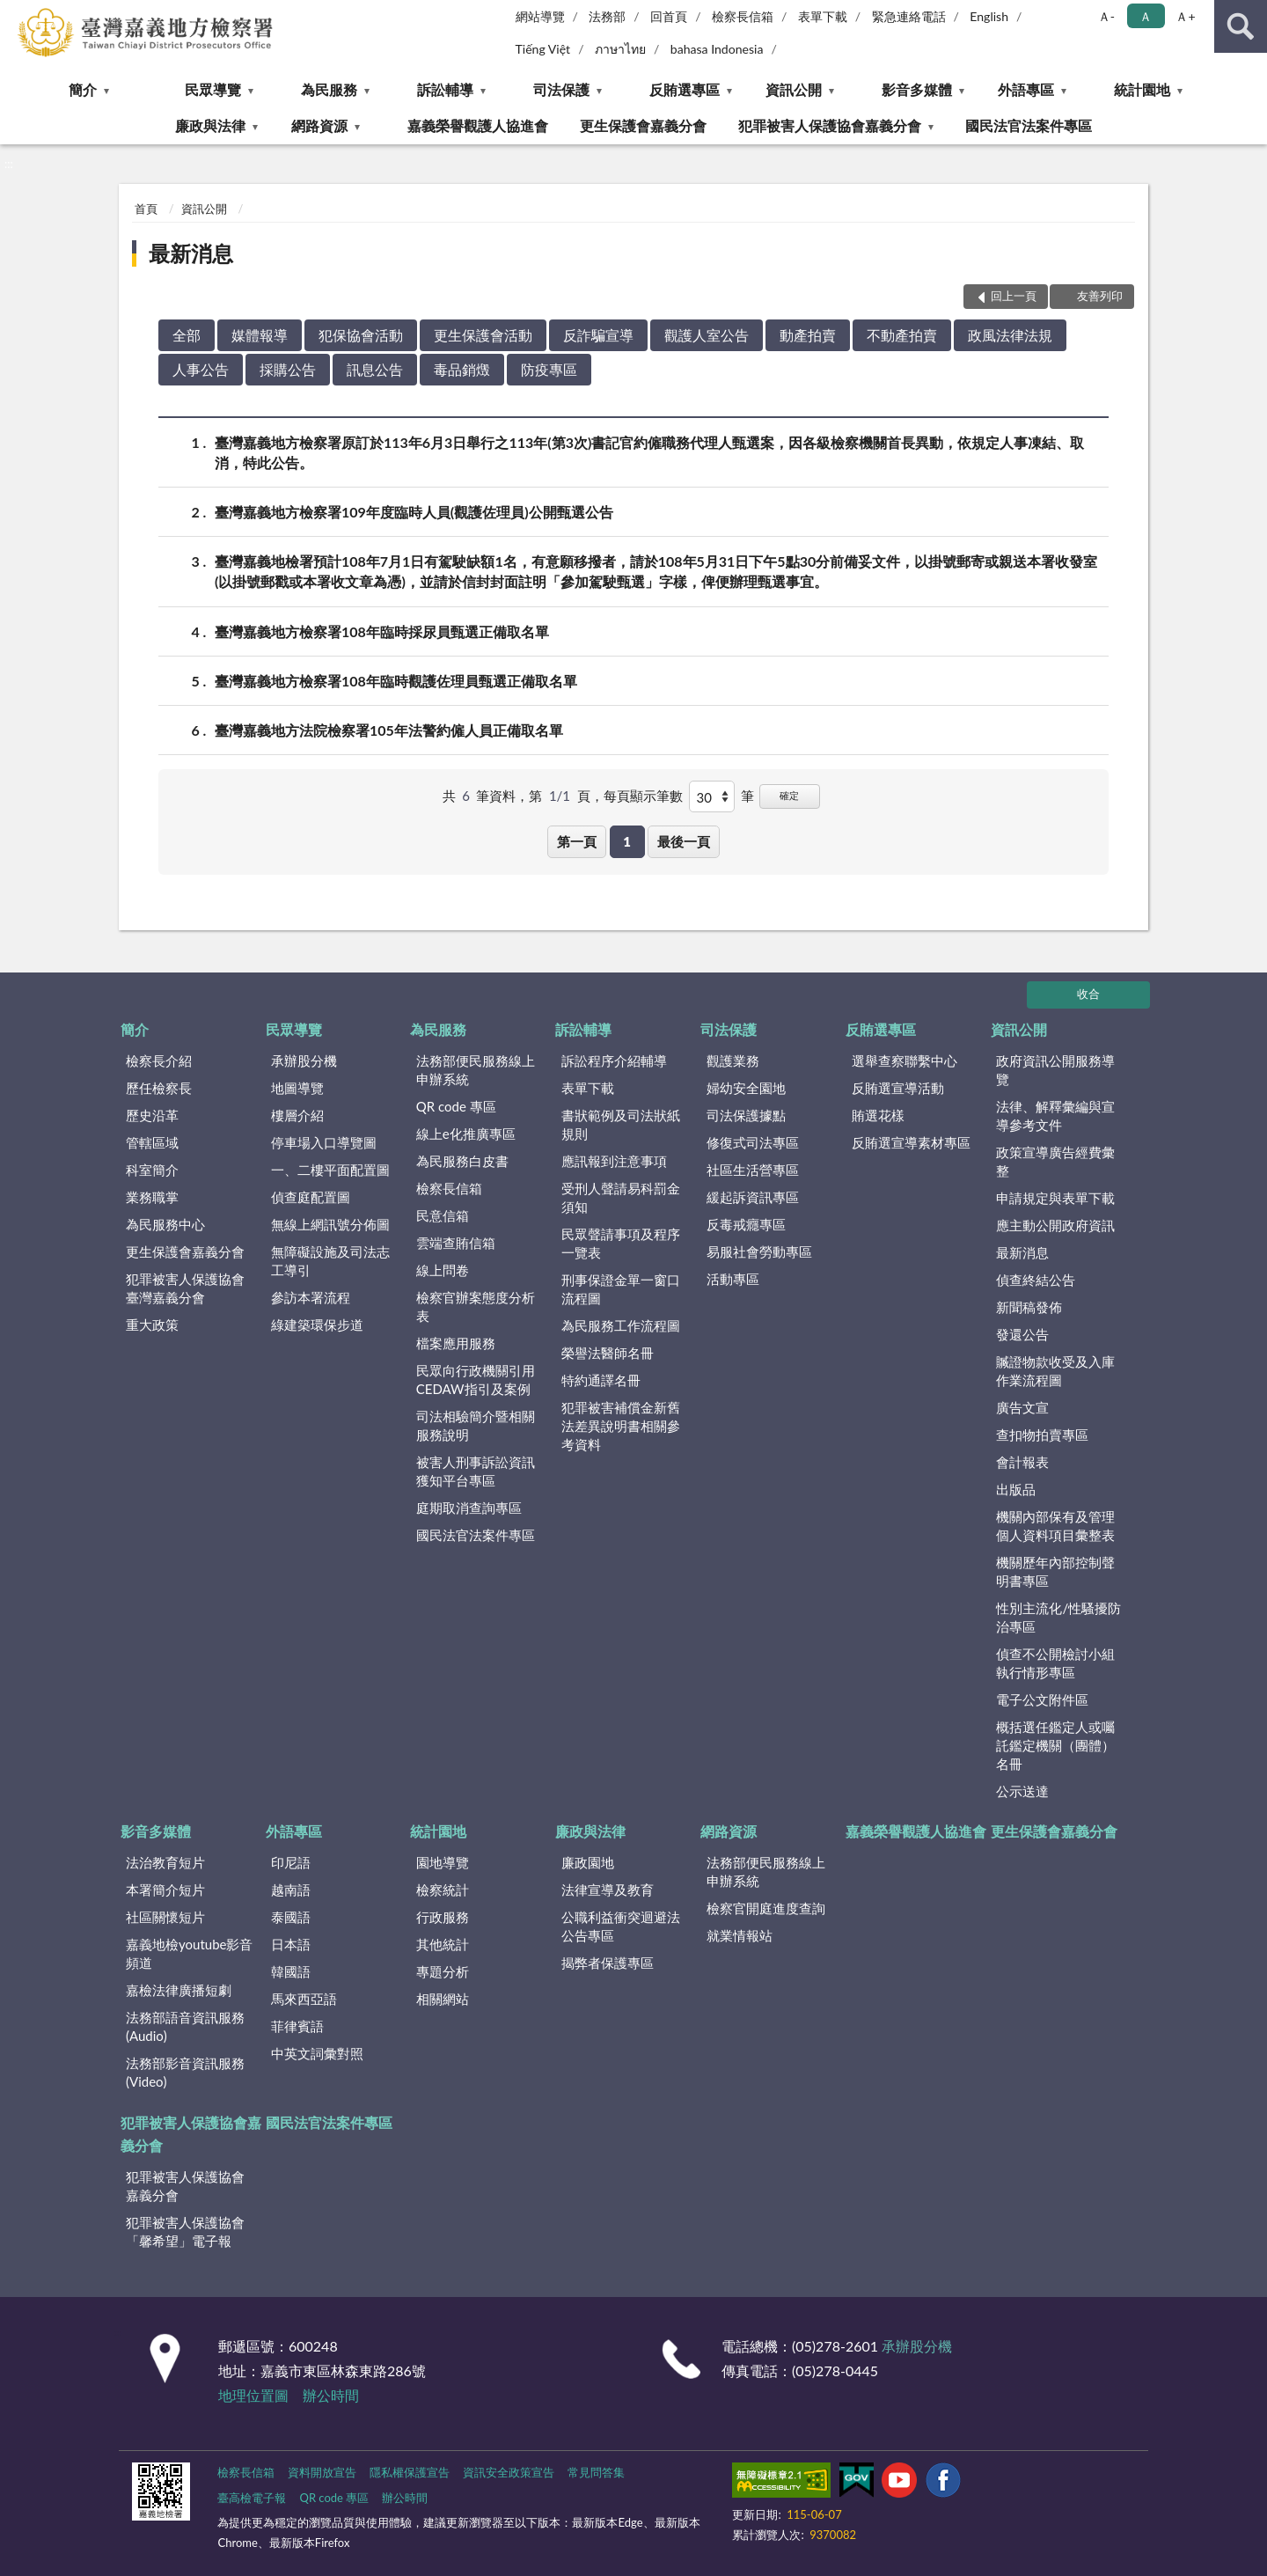 The width and height of the screenshot is (1267, 2576). I want to click on 民眾導覽, so click(213, 89).